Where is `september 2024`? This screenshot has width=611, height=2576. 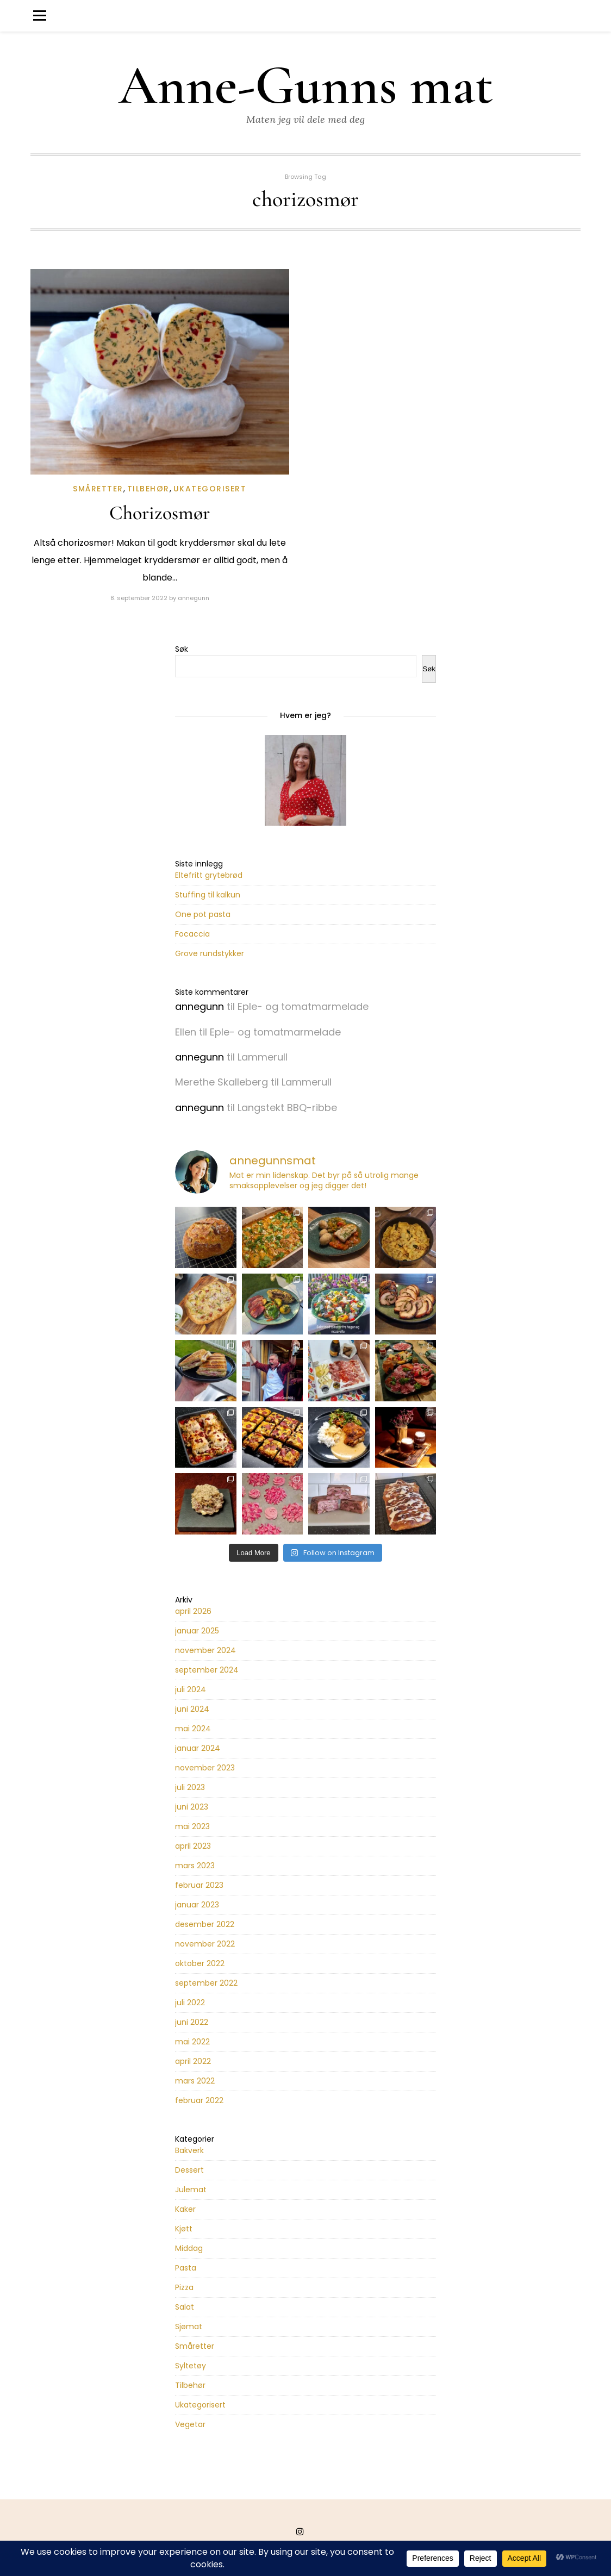 september 2024 is located at coordinates (207, 1669).